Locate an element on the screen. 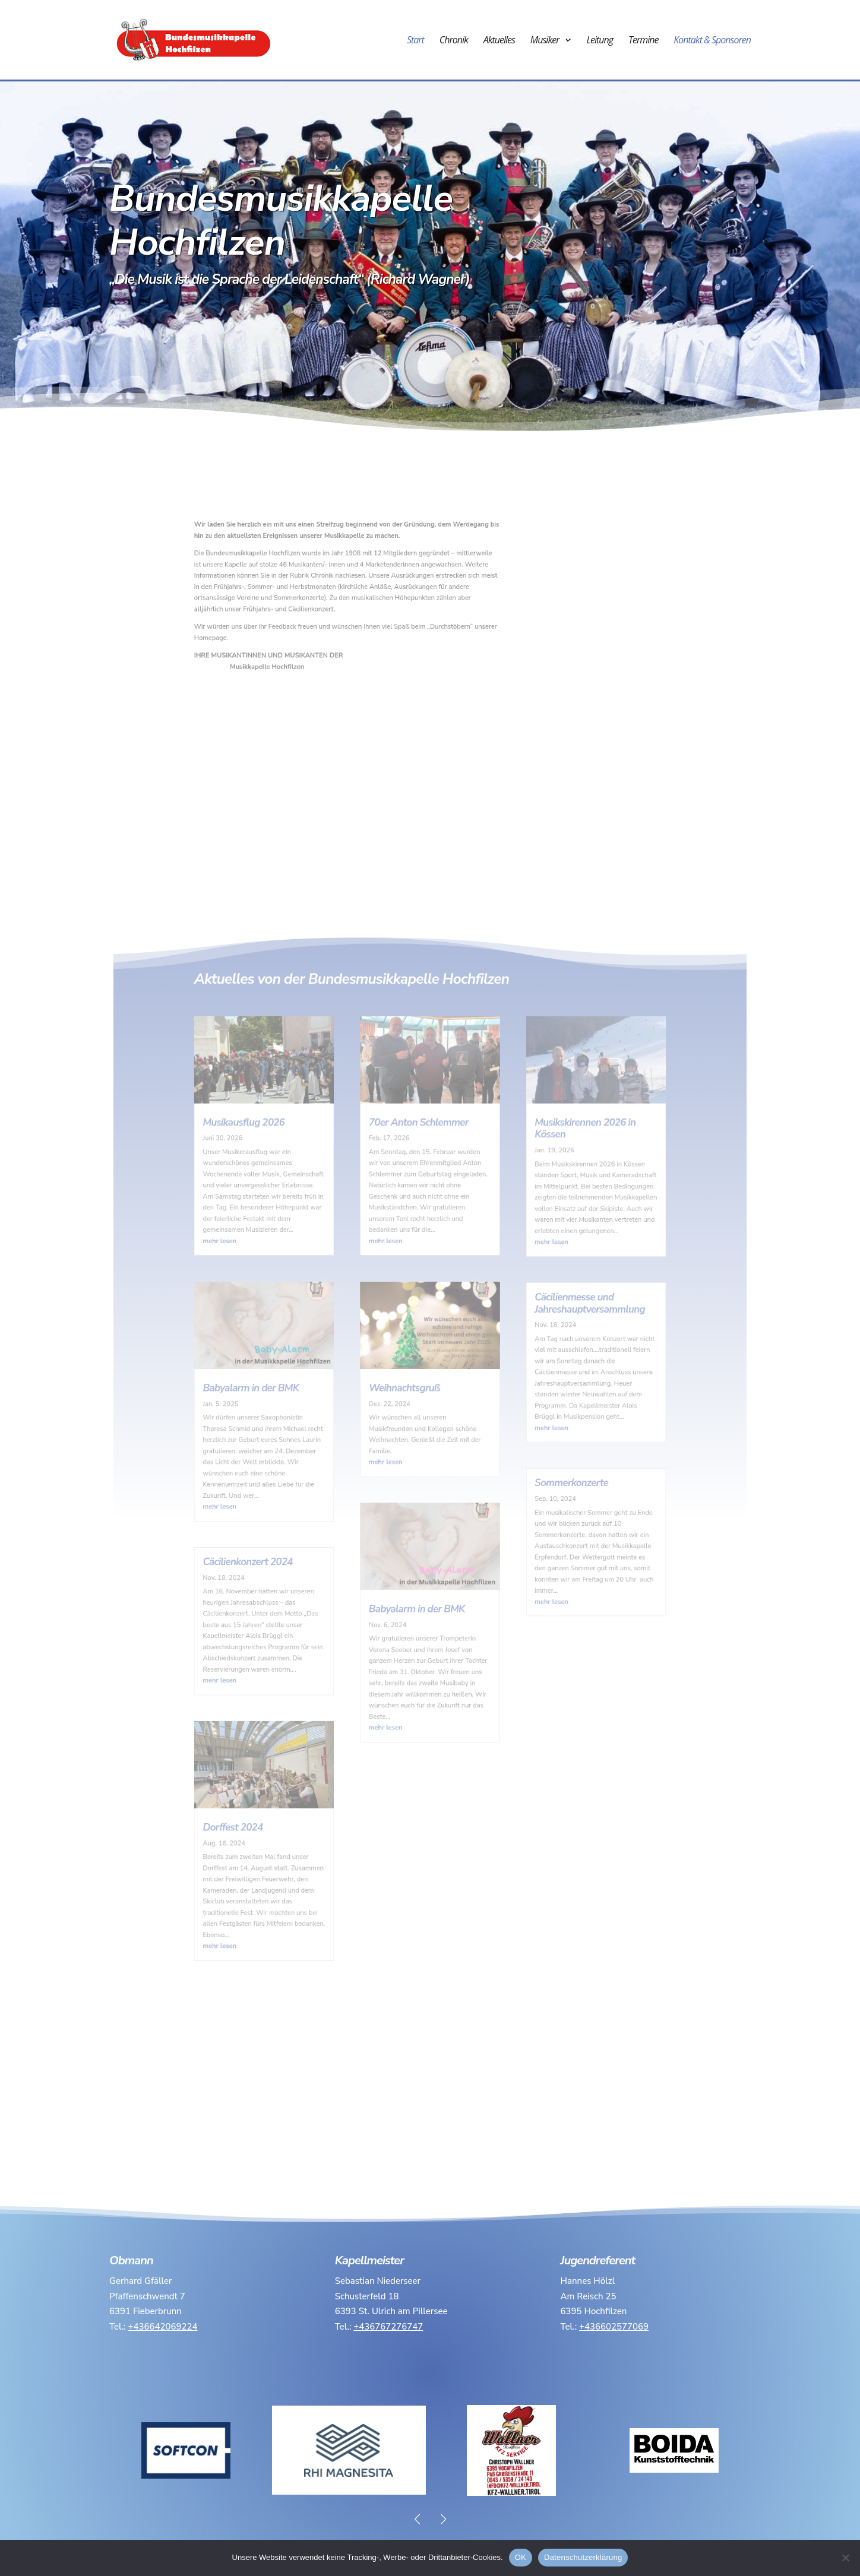 This screenshot has height=2576, width=860. Weihnachtsgruß is located at coordinates (411, 1410).